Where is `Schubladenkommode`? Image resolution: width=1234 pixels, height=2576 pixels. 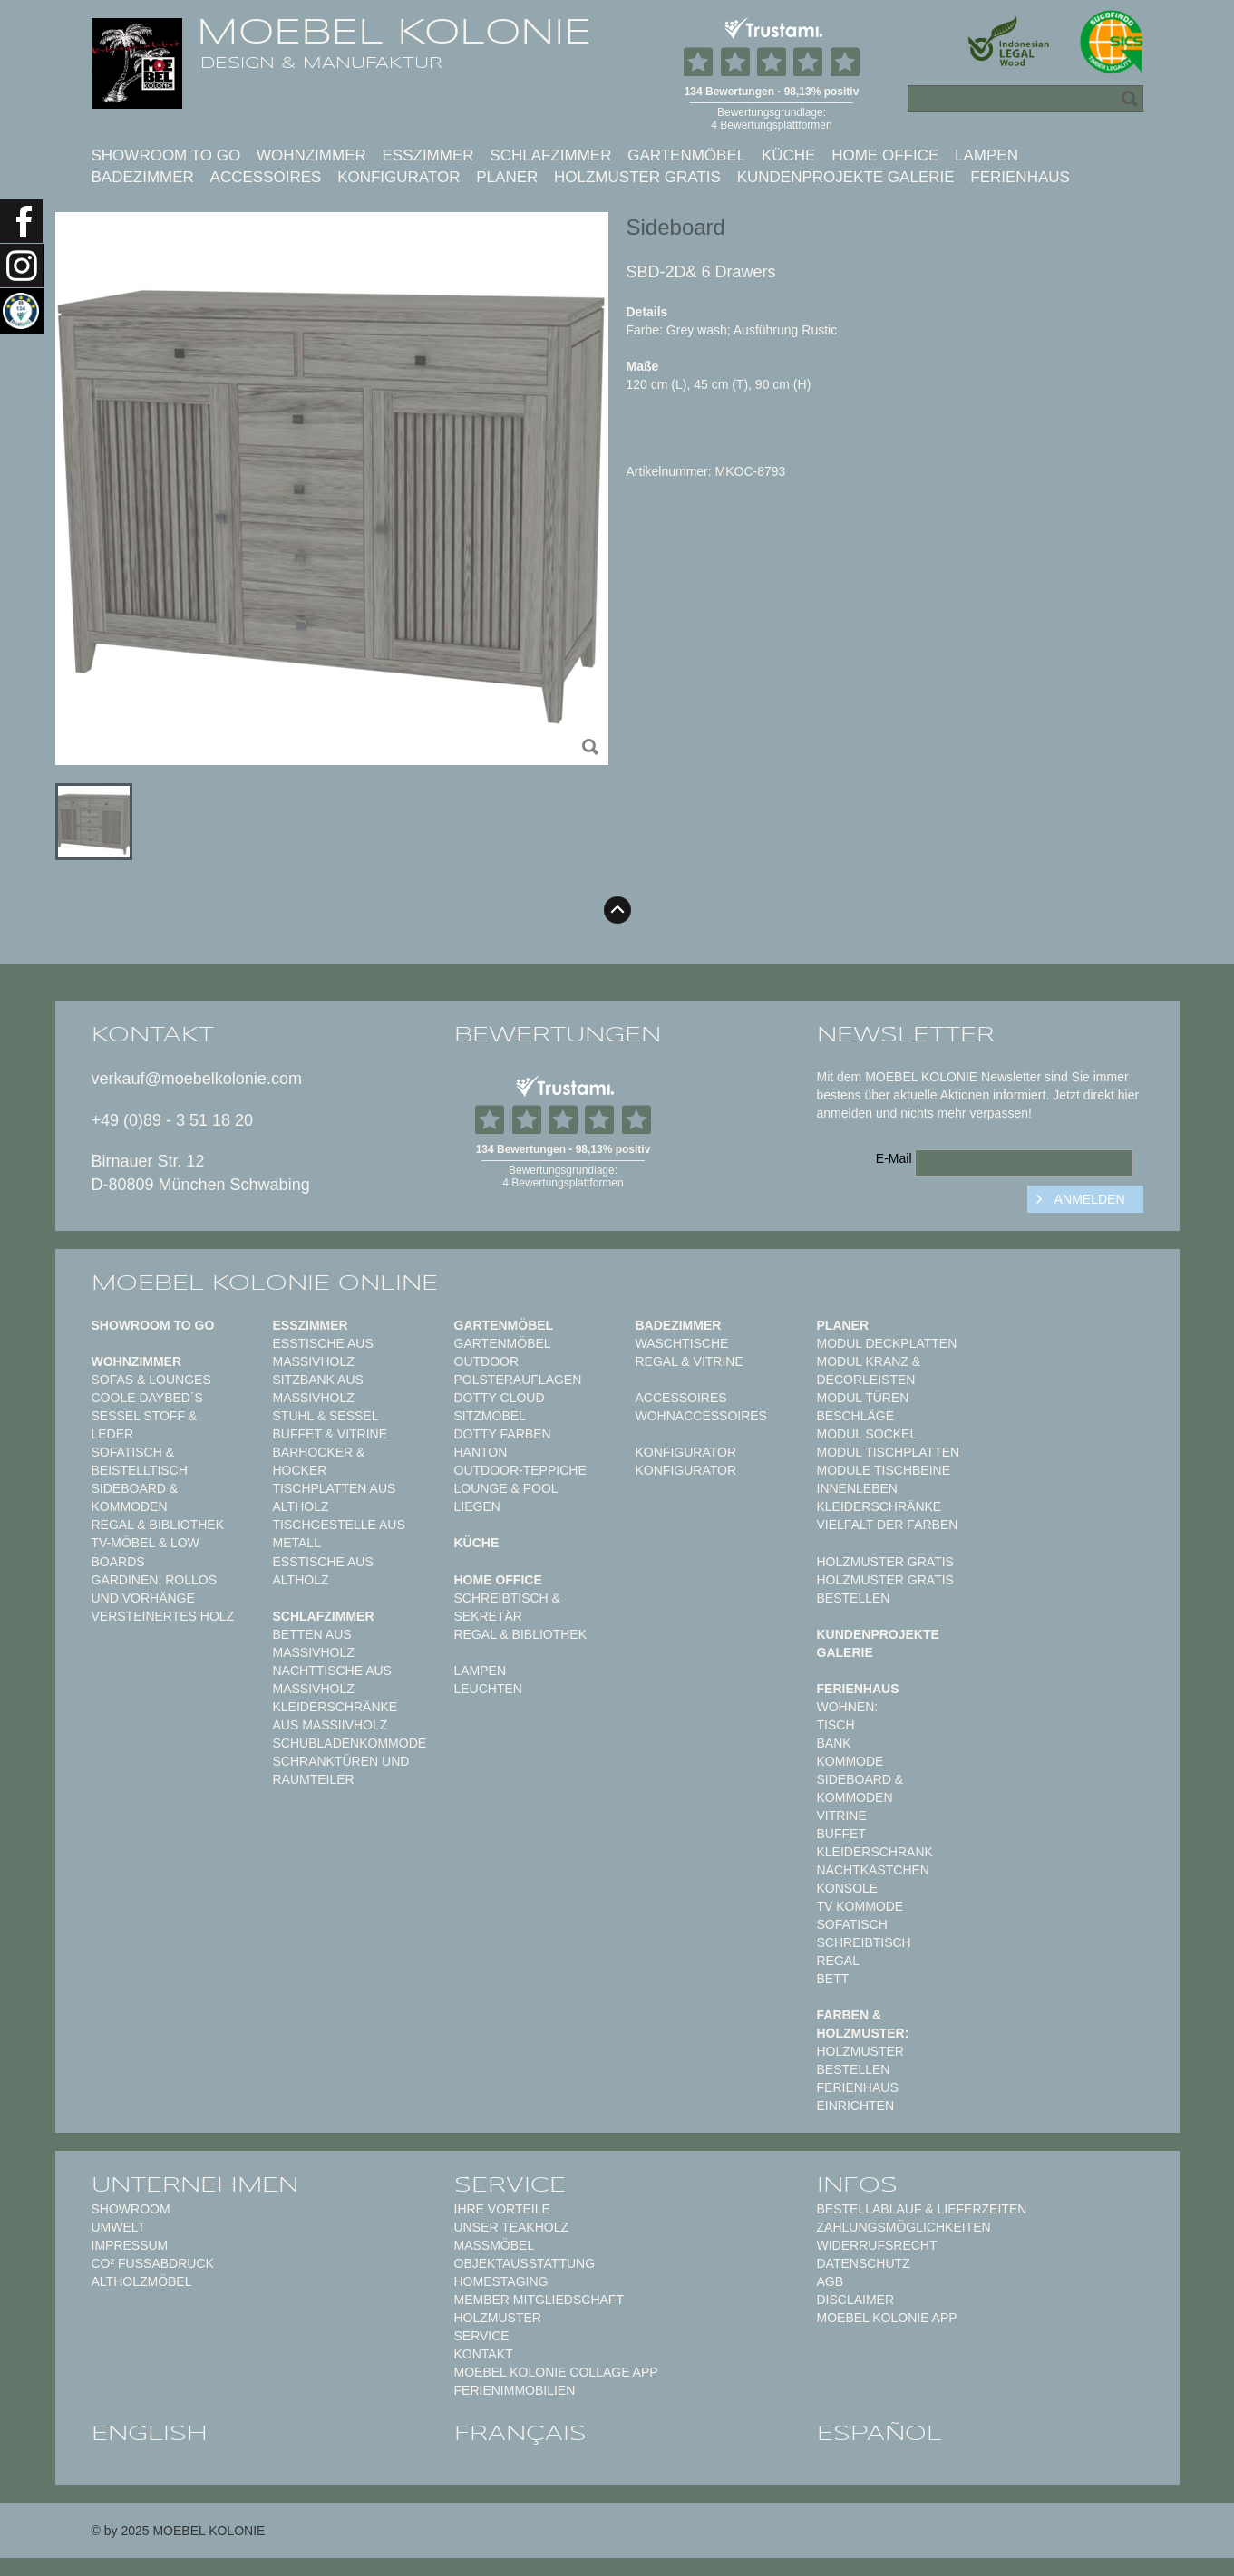 Schubladenkommode is located at coordinates (350, 1743).